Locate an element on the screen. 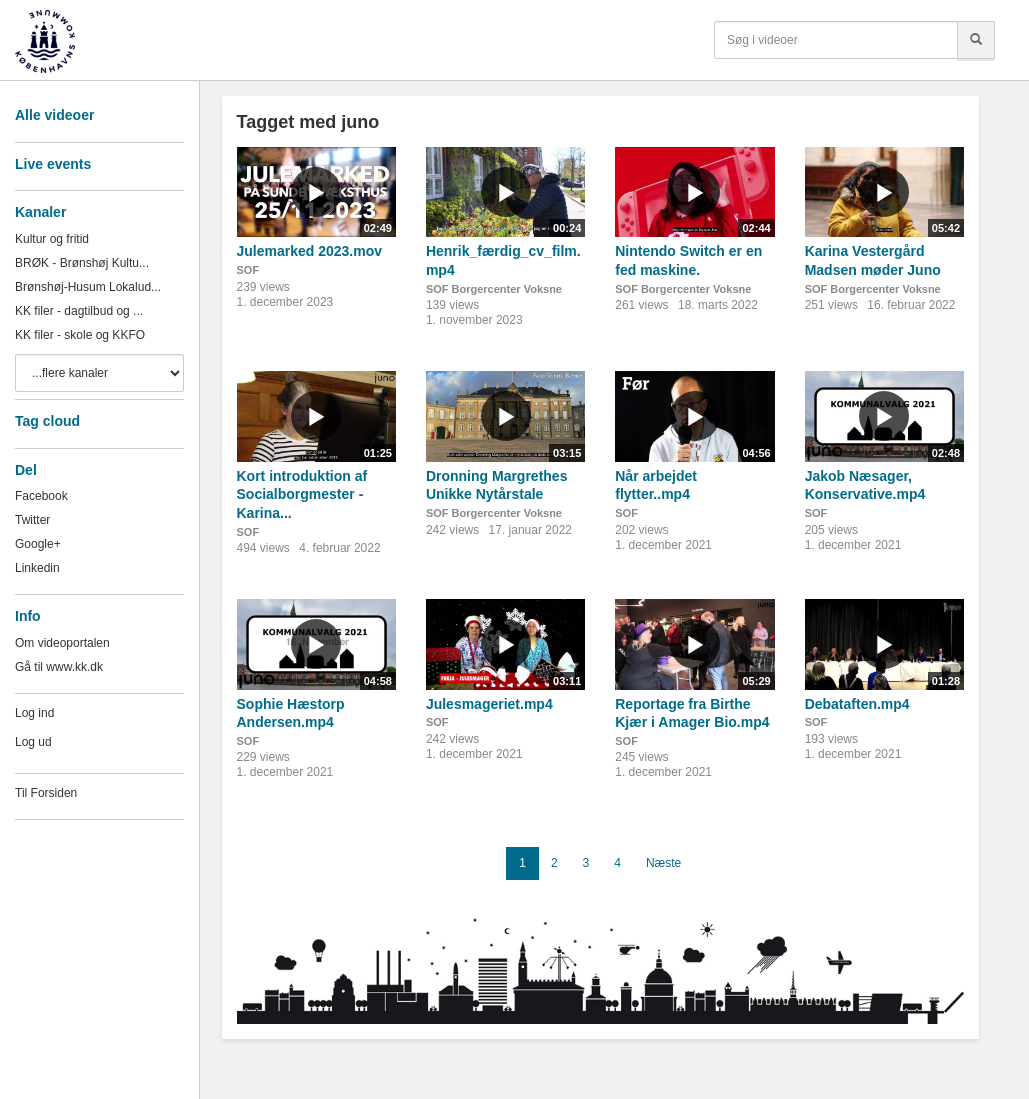 This screenshot has width=1029, height=1099. Facebook is located at coordinates (41, 496).